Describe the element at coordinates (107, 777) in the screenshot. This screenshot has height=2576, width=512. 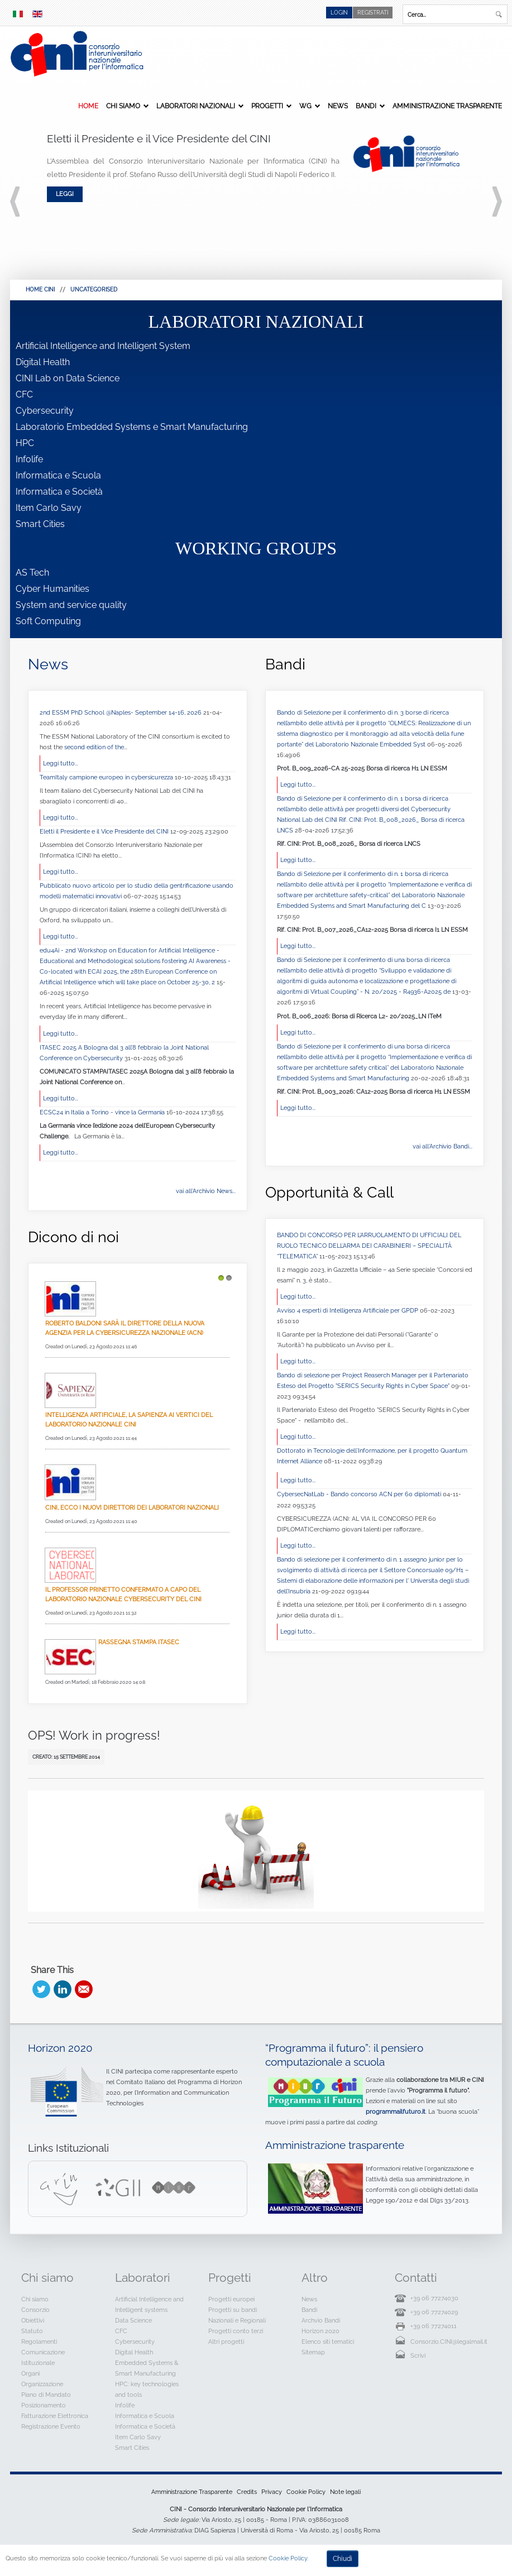
I see `TeamItaly campione europeo in cybersicurezza` at that location.